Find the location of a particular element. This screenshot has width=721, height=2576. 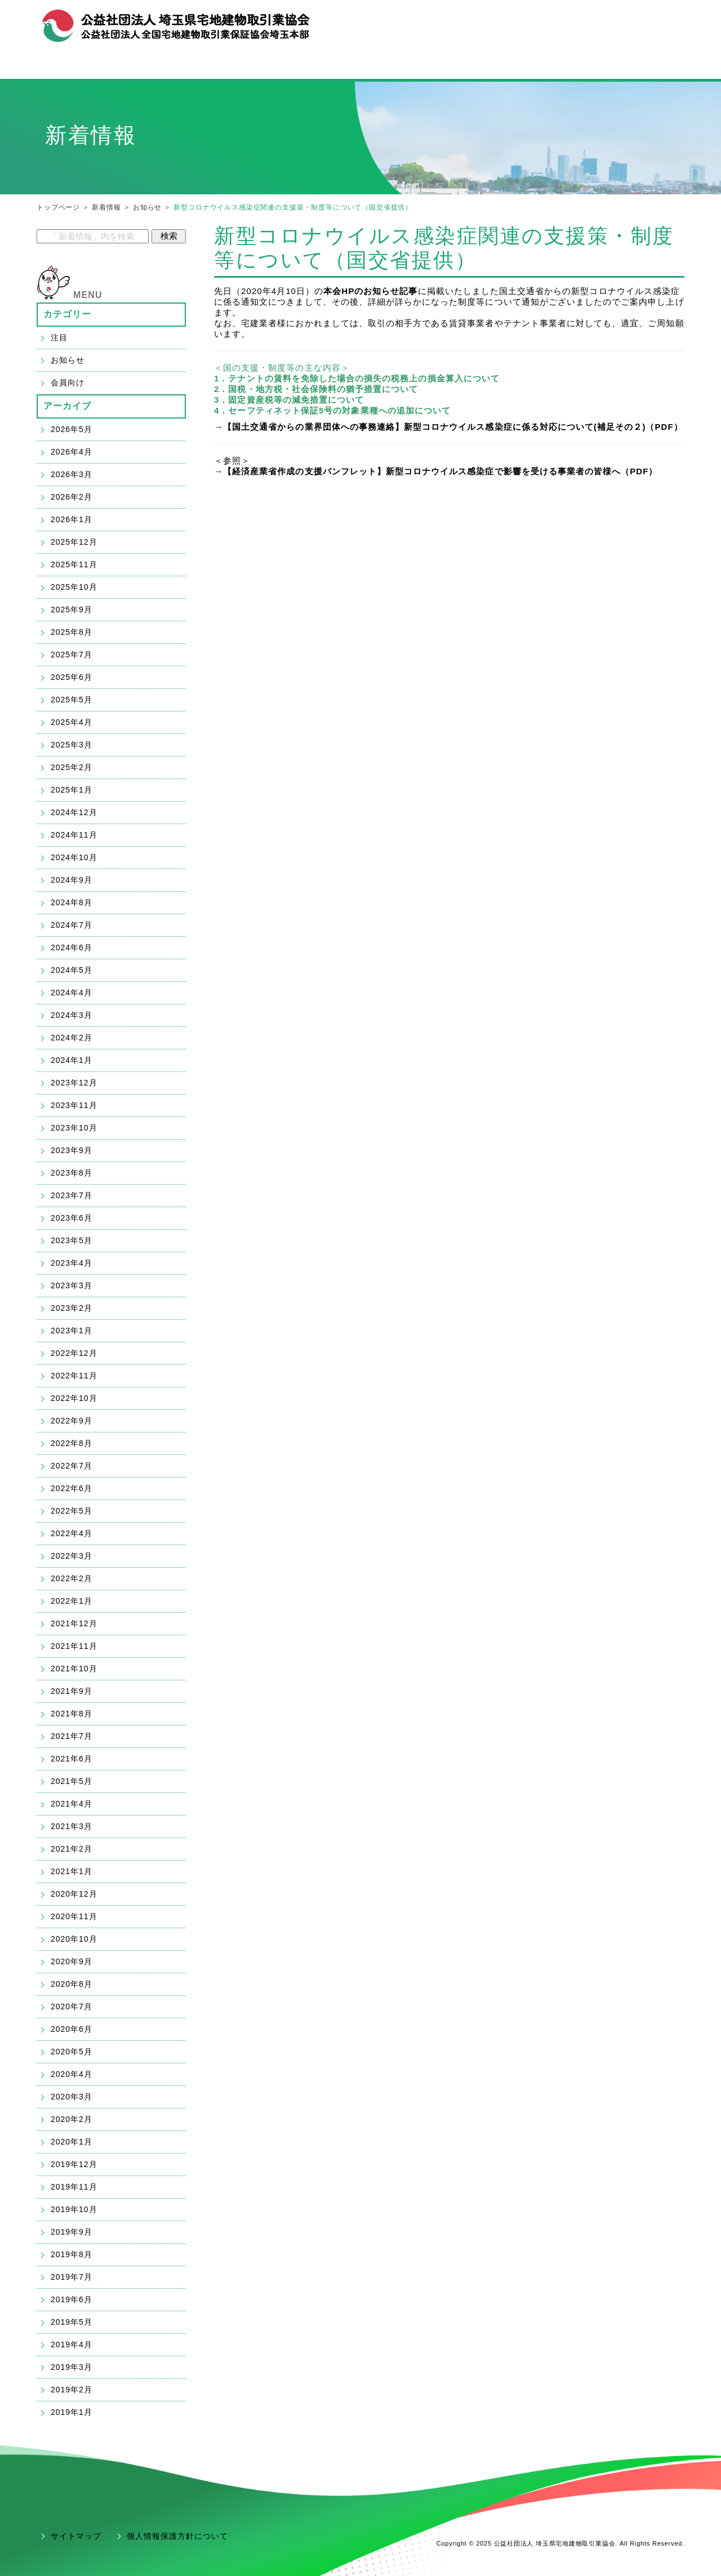

会員向け is located at coordinates (67, 382).